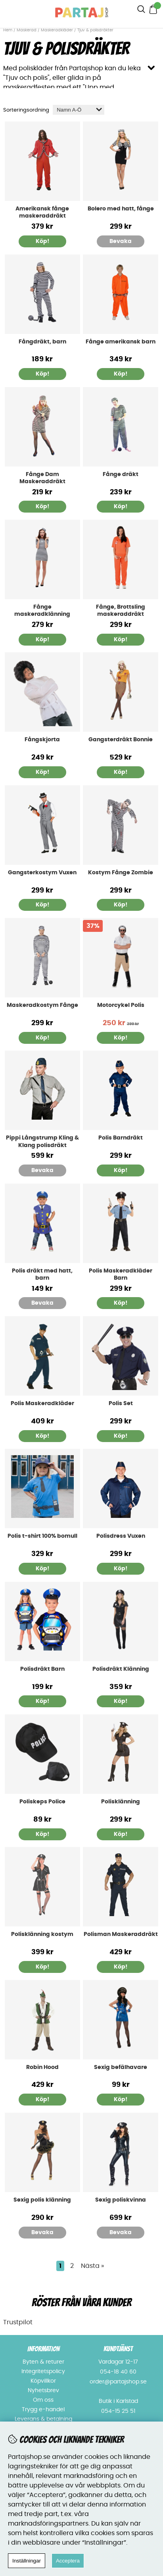  Describe the element at coordinates (42, 2200) in the screenshot. I see `Sexig polis klänning` at that location.